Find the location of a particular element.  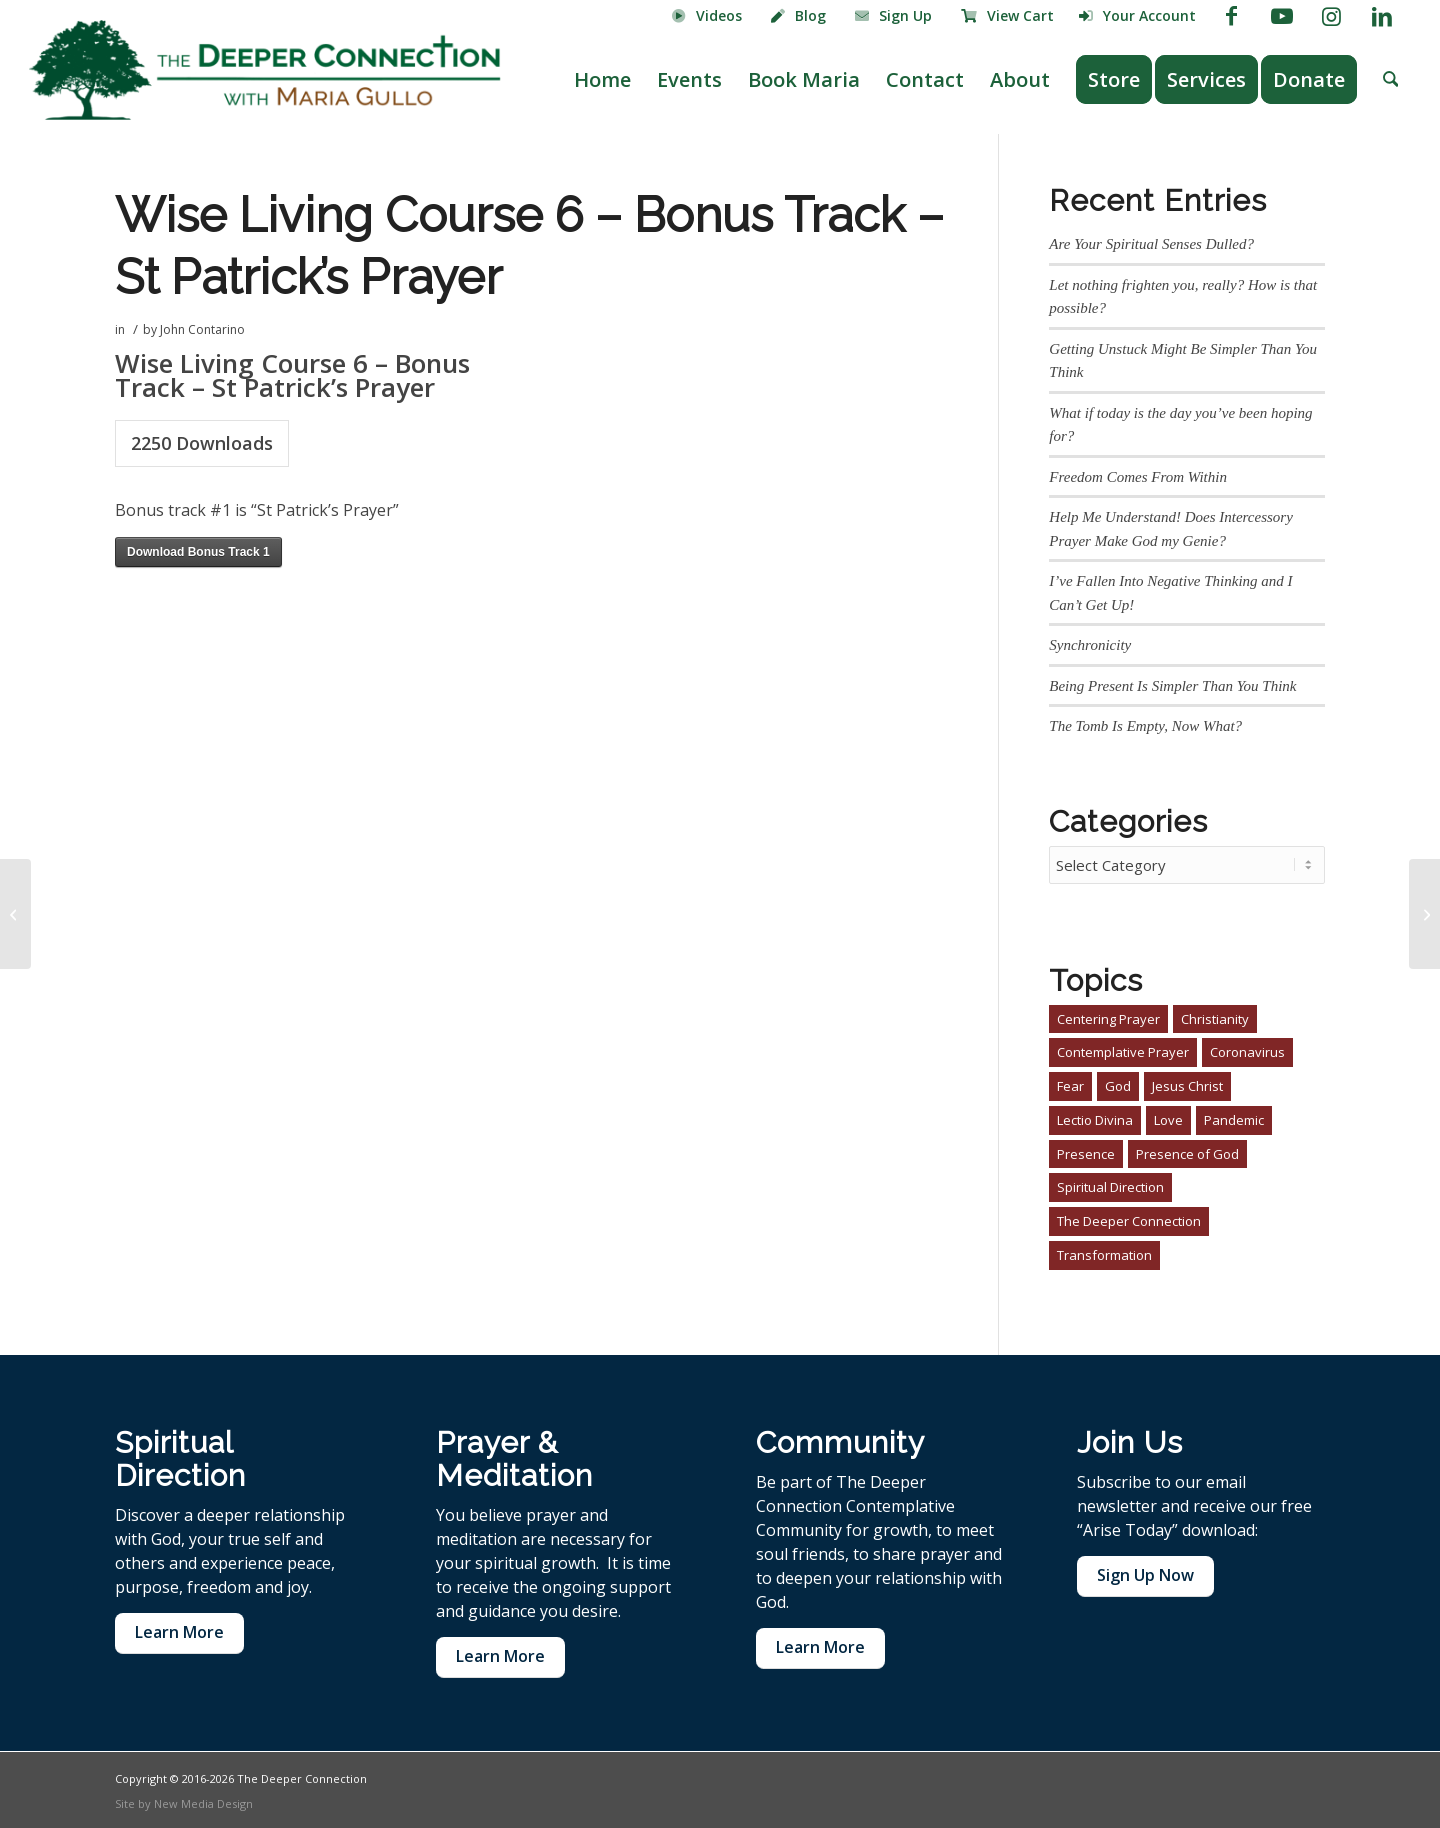

Download Bonus Track 1 is located at coordinates (198, 552).